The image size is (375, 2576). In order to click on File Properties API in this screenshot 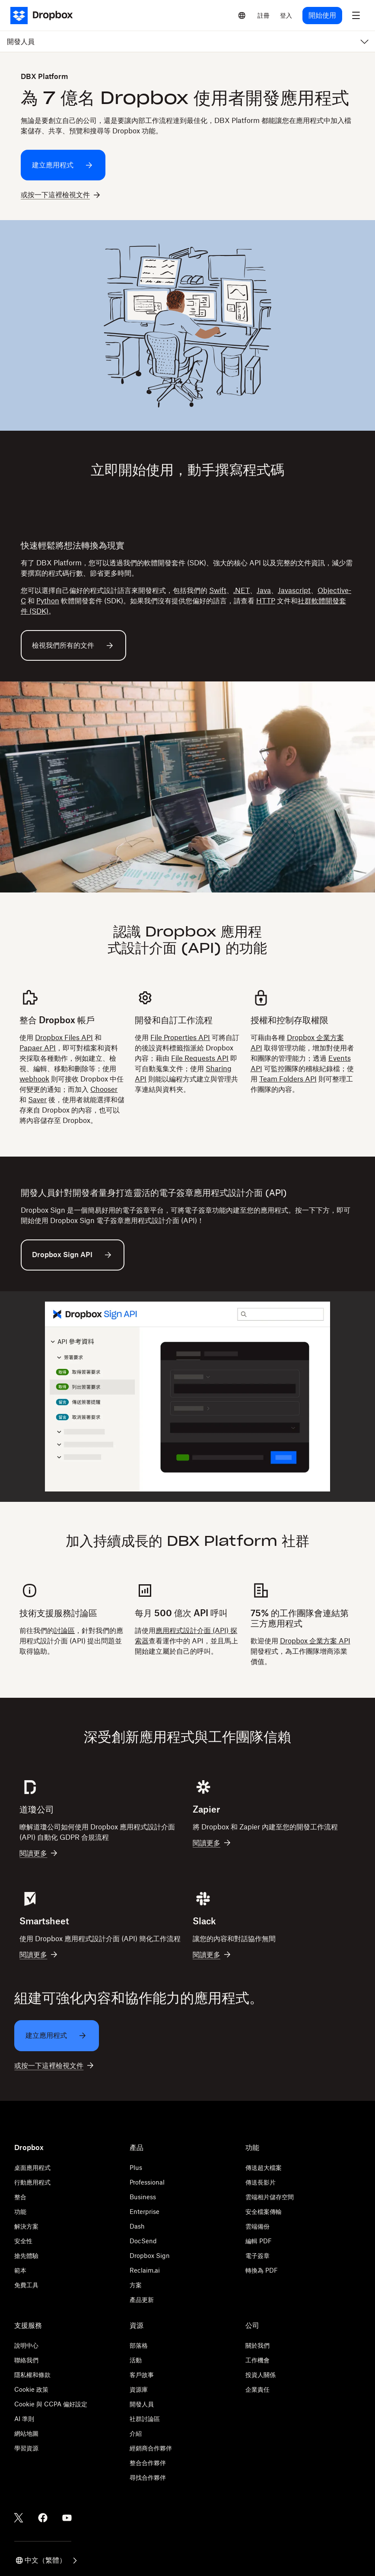, I will do `click(180, 1037)`.